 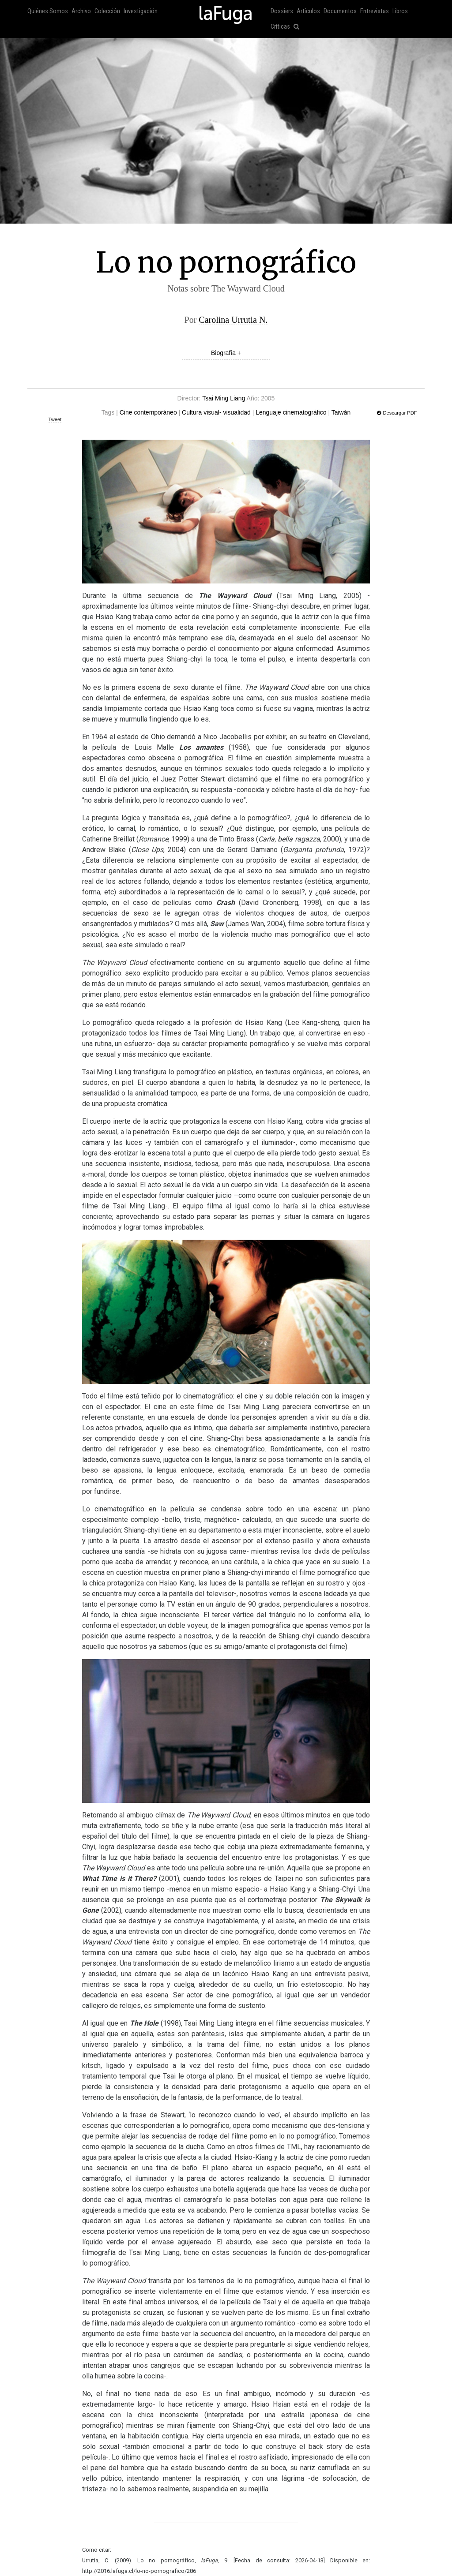 What do you see at coordinates (280, 26) in the screenshot?
I see `Críticas` at bounding box center [280, 26].